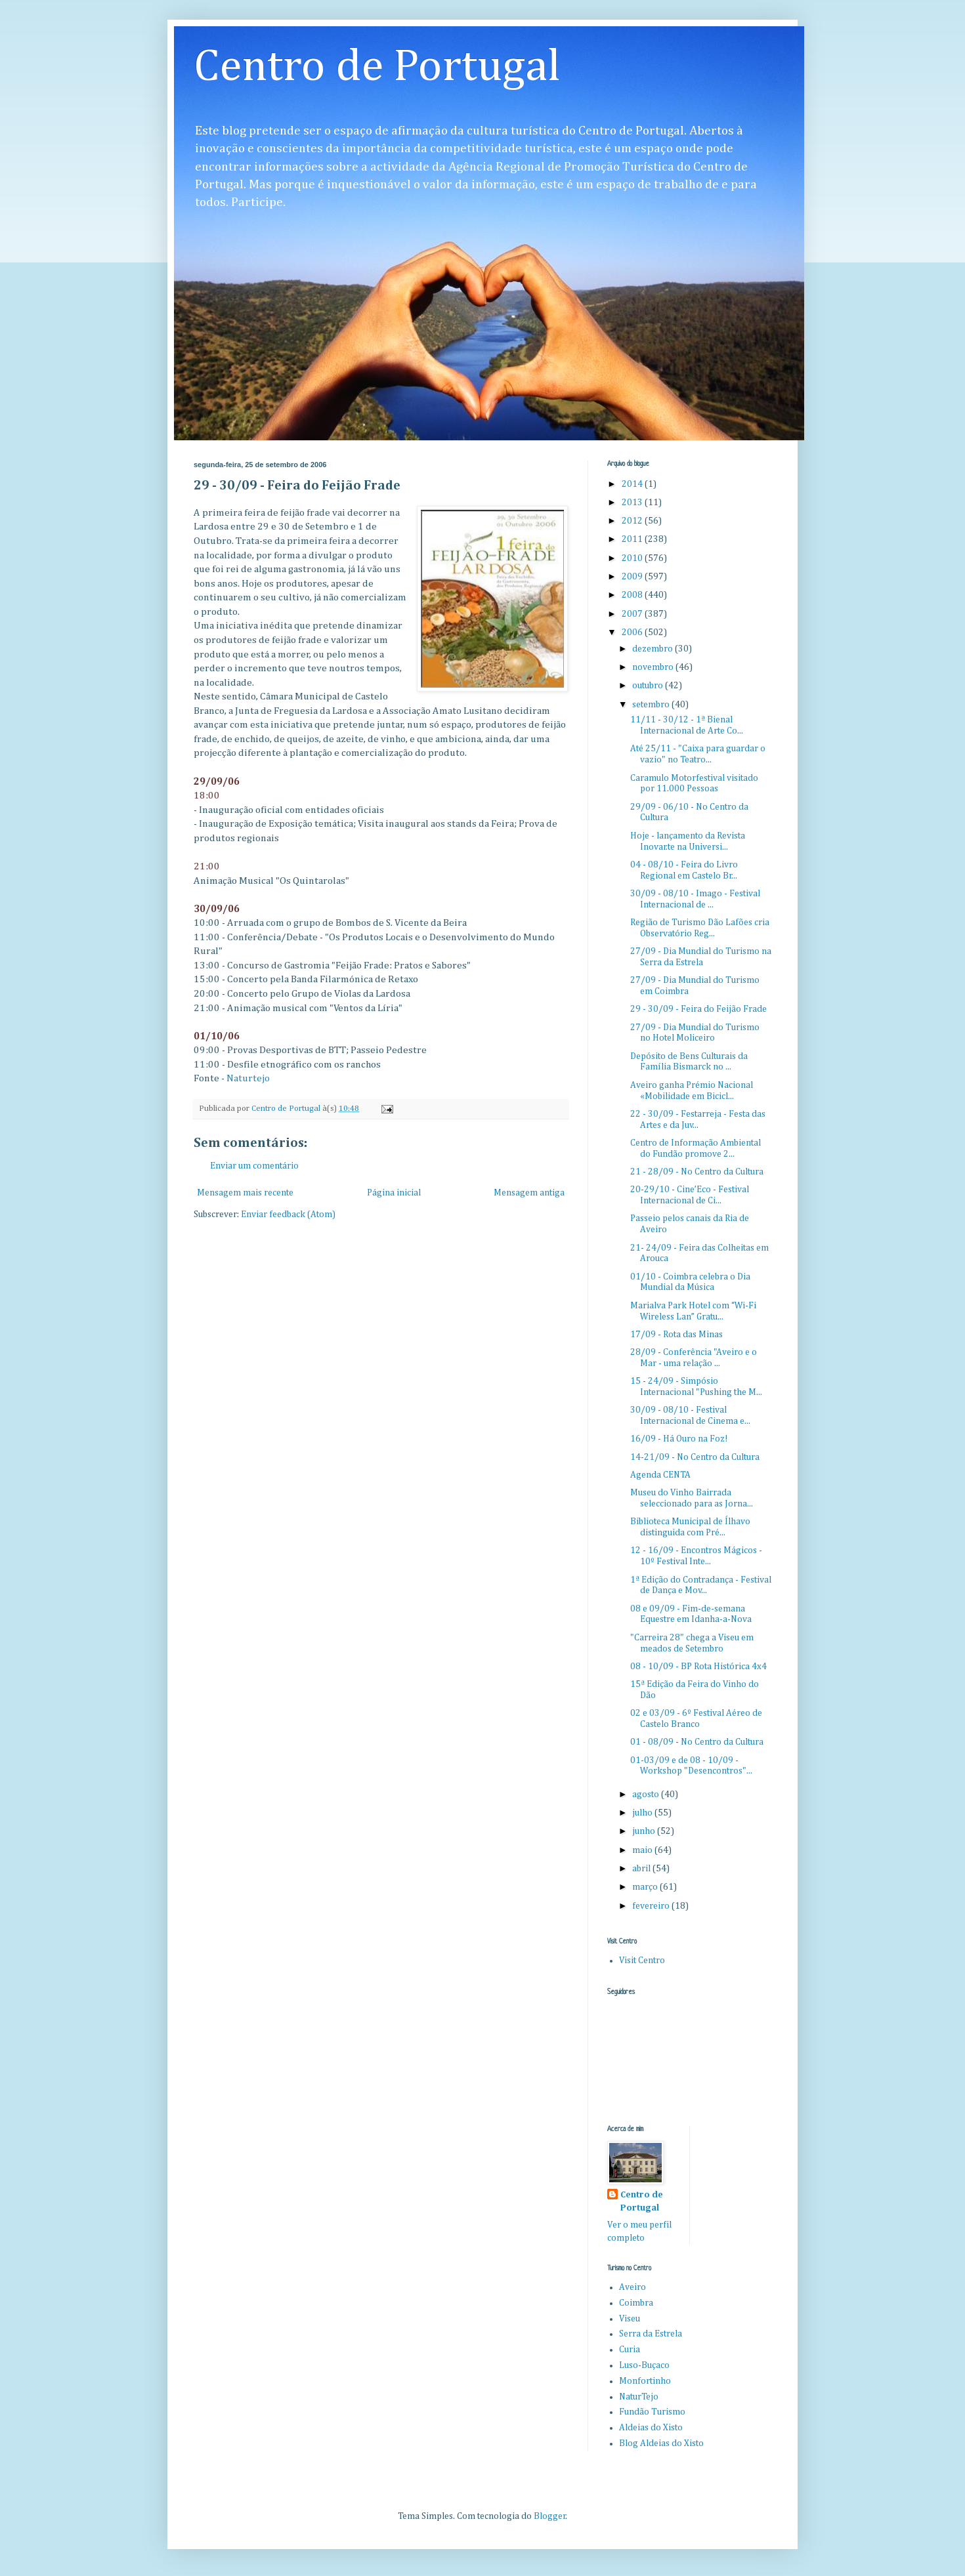  Describe the element at coordinates (629, 2349) in the screenshot. I see `Curia` at that location.